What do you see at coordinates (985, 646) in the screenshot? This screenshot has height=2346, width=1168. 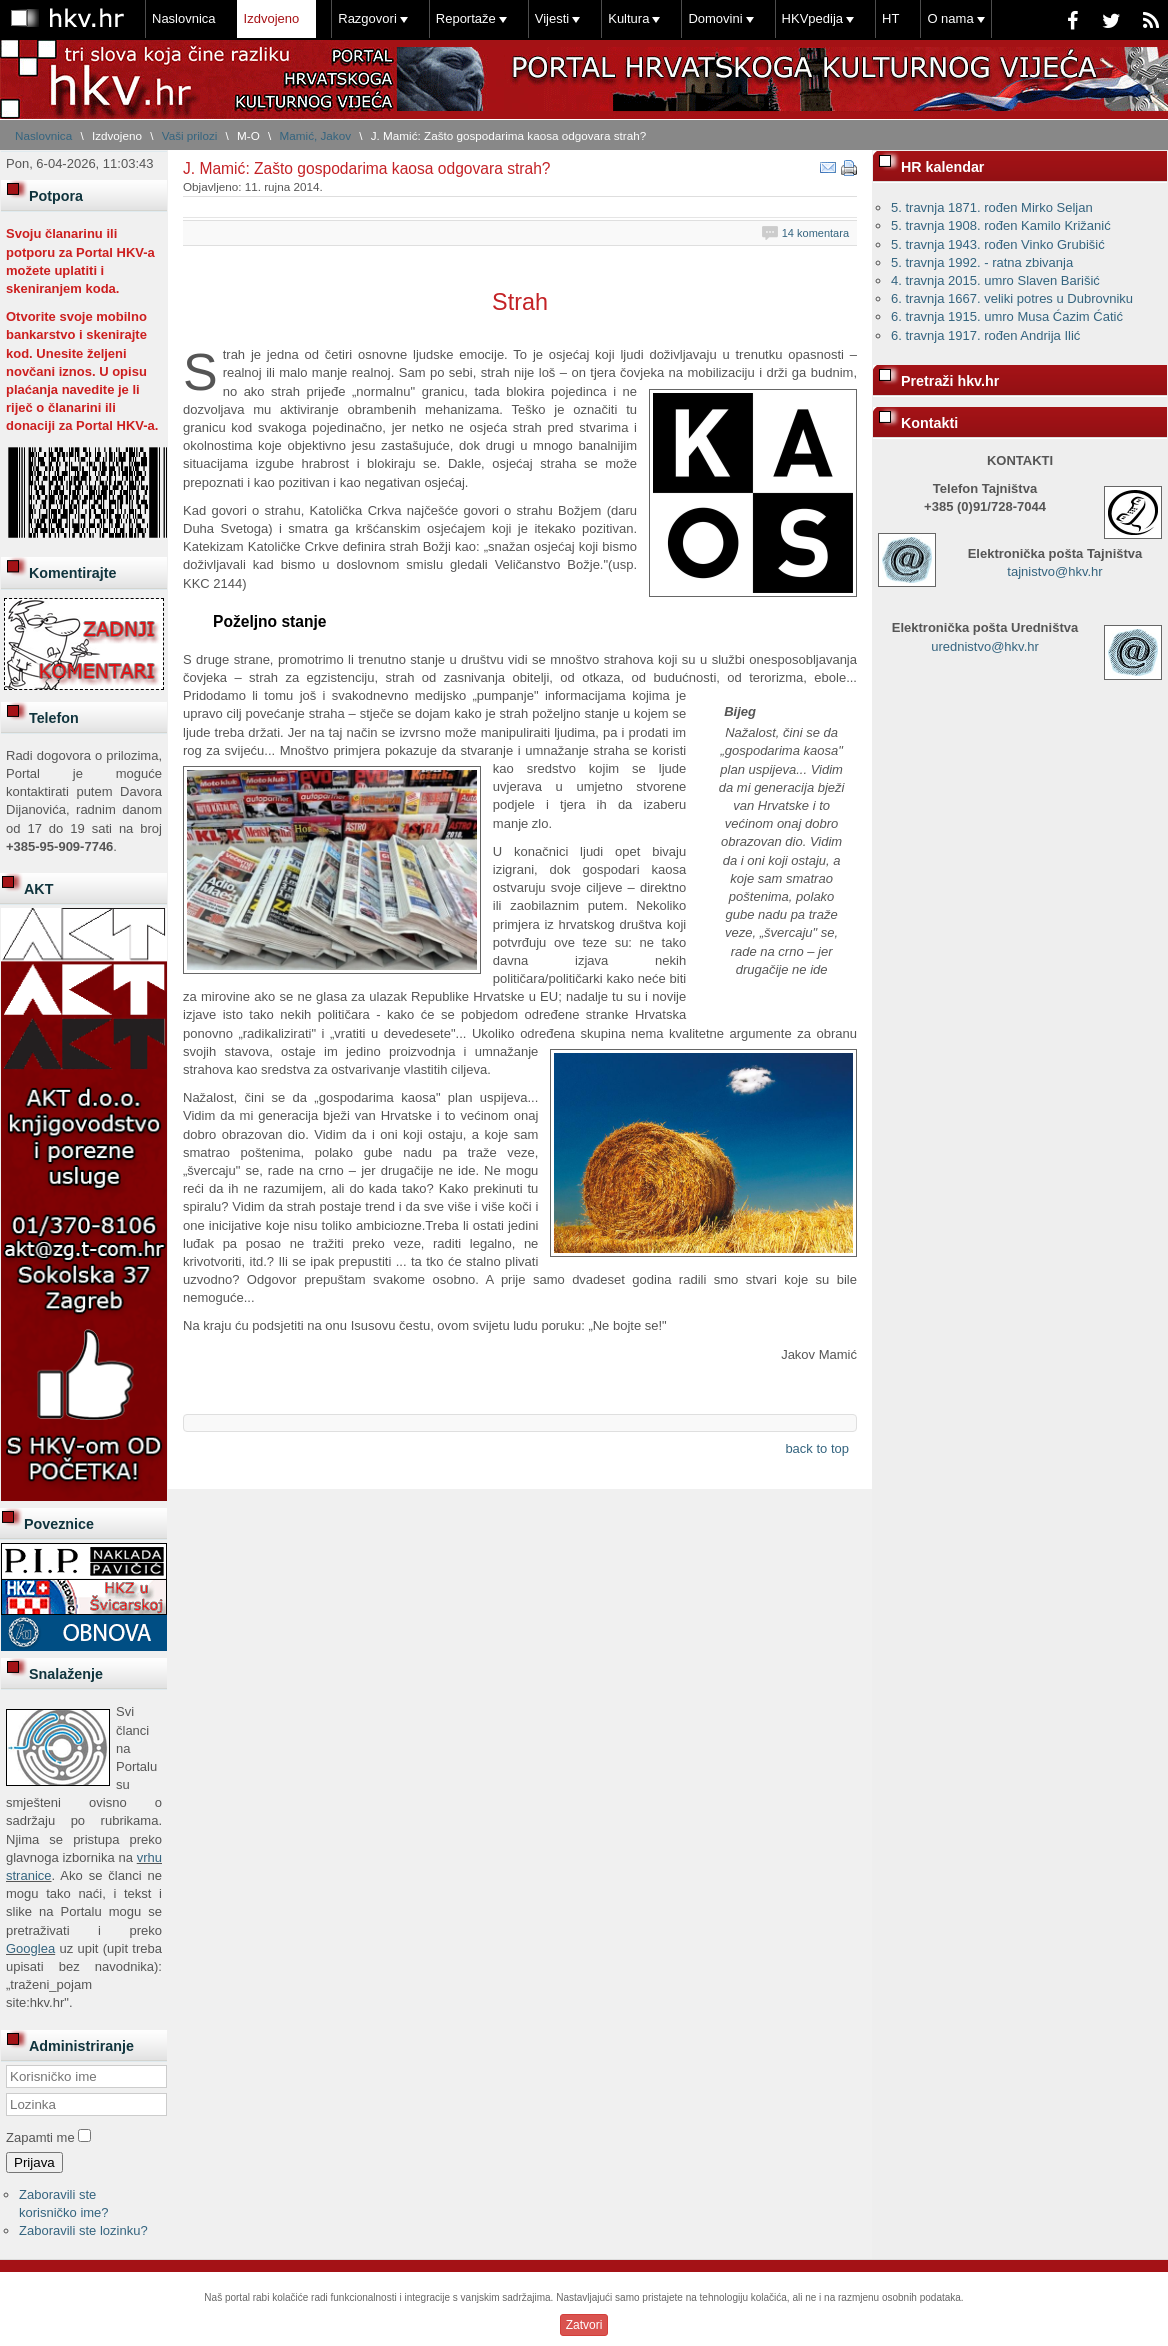 I see `urednistvo@hkv.hr` at bounding box center [985, 646].